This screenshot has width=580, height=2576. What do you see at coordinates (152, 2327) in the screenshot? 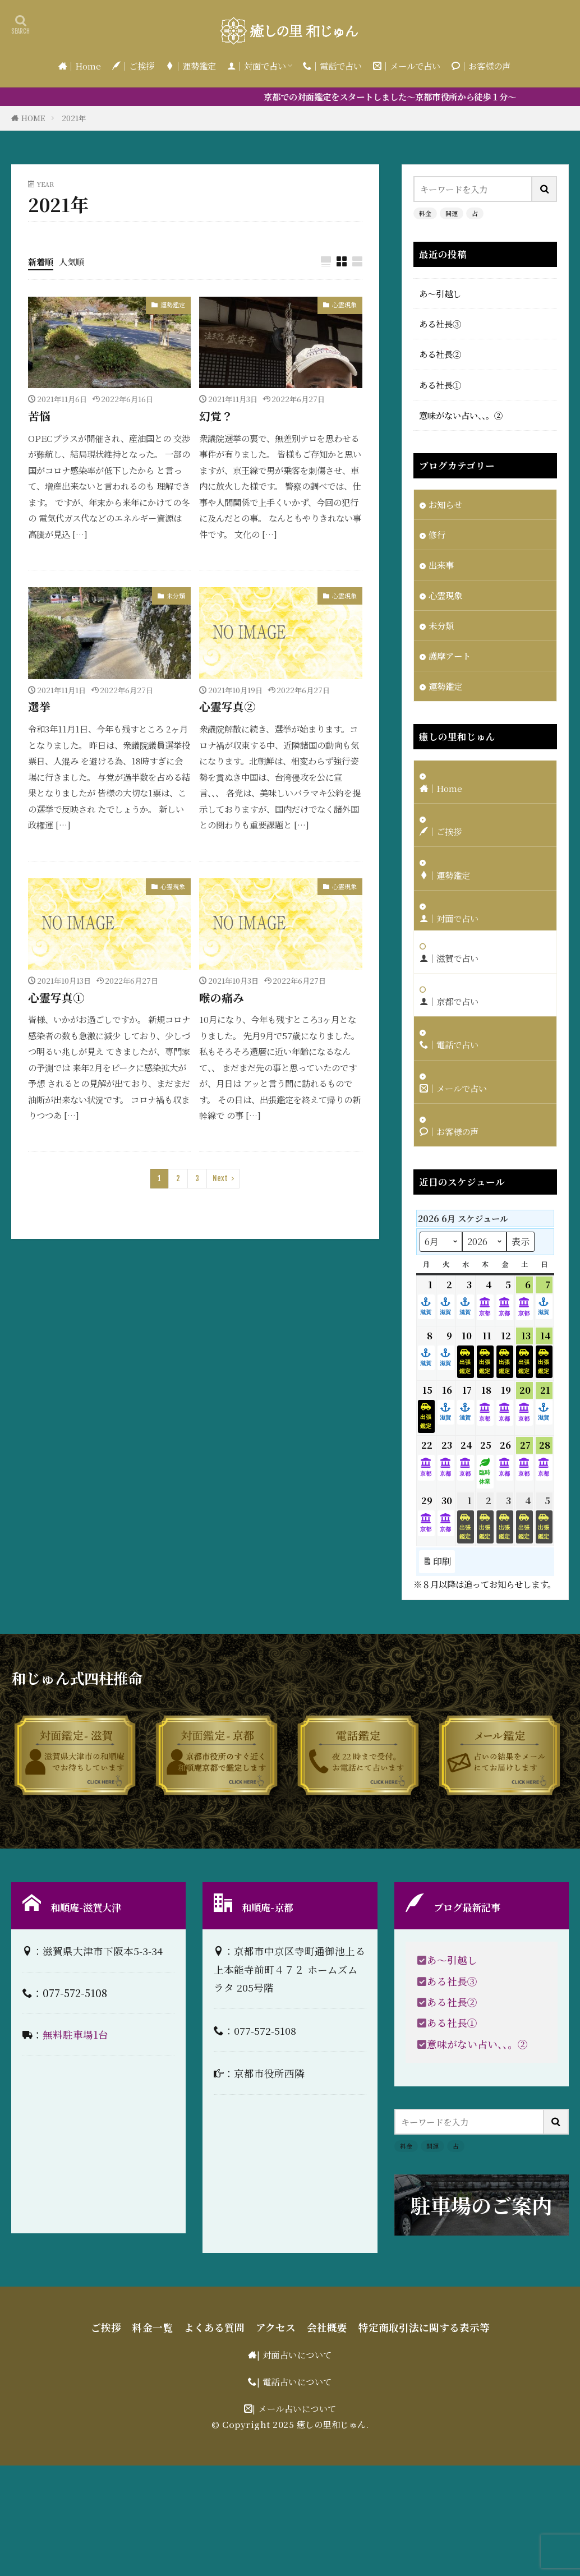
I see `料金一覧` at bounding box center [152, 2327].